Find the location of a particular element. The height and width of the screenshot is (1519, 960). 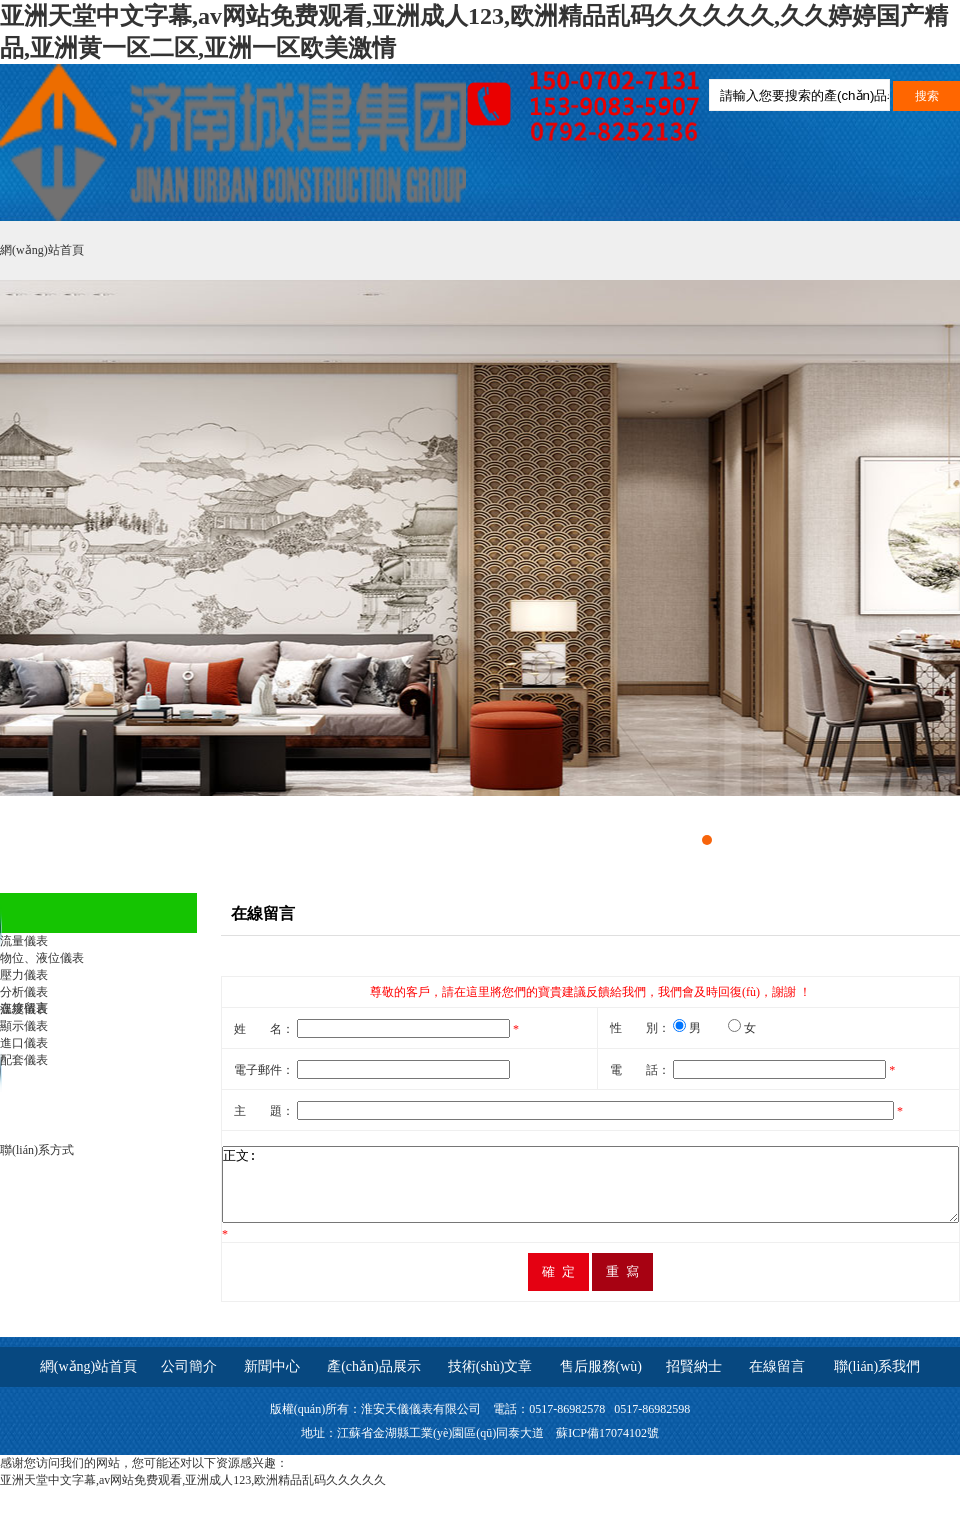

顯示儀表 is located at coordinates (24, 1026).